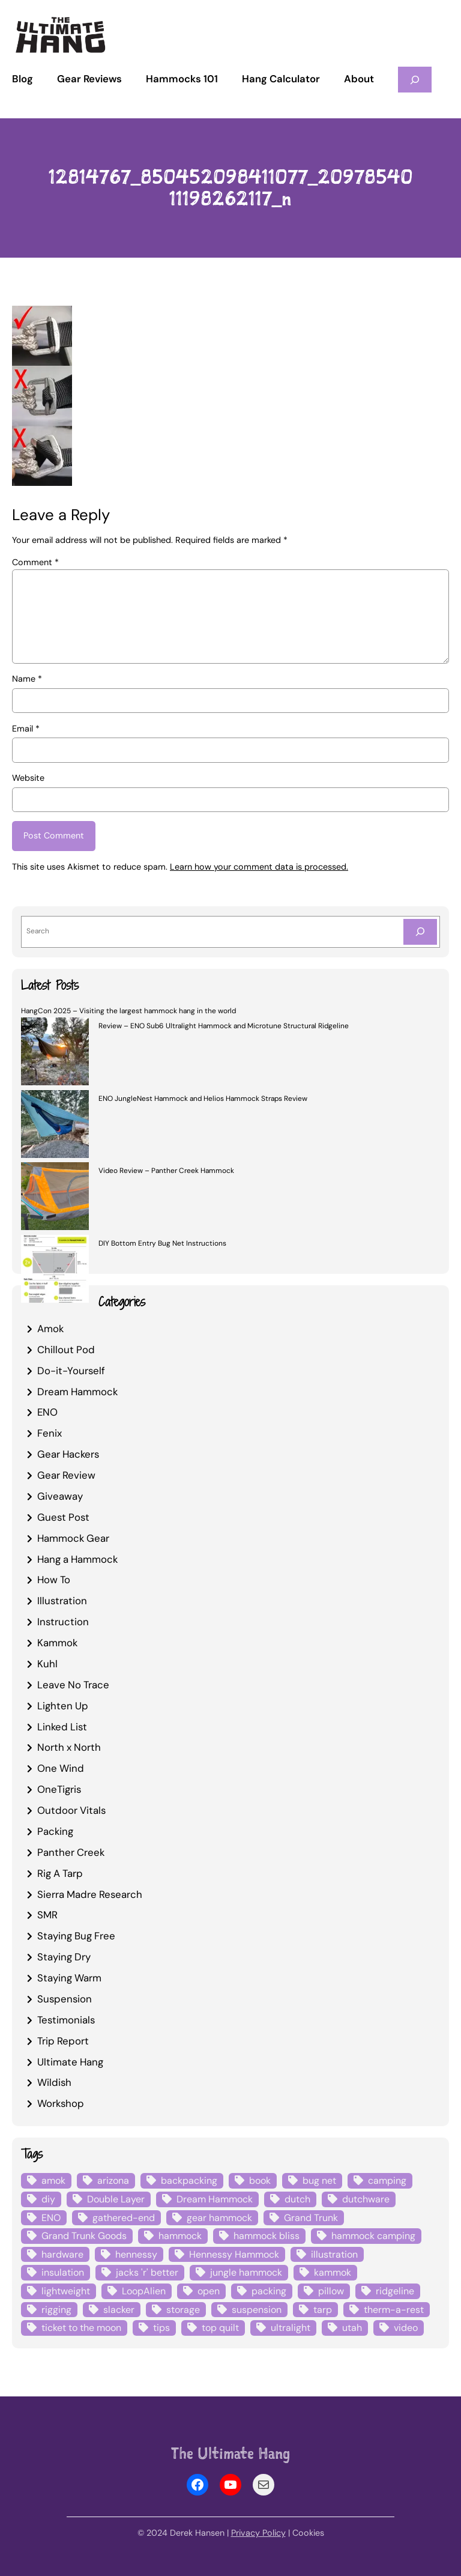 The image size is (461, 2576). I want to click on [Video Review – Panther Creek Hammock], so click(55, 1198).